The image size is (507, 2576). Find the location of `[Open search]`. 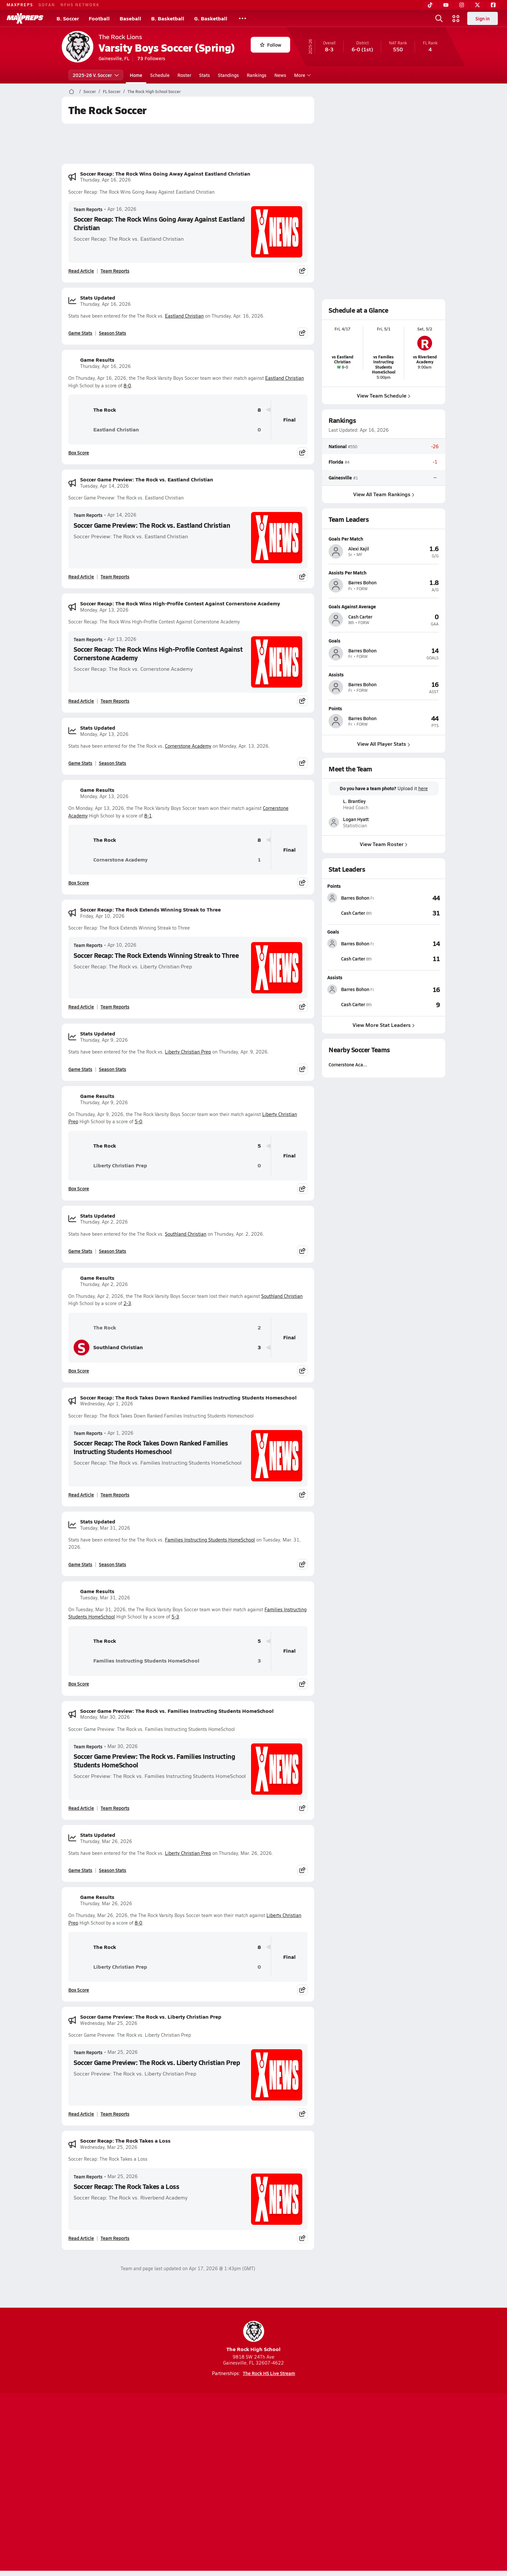

[Open search] is located at coordinates (439, 18).